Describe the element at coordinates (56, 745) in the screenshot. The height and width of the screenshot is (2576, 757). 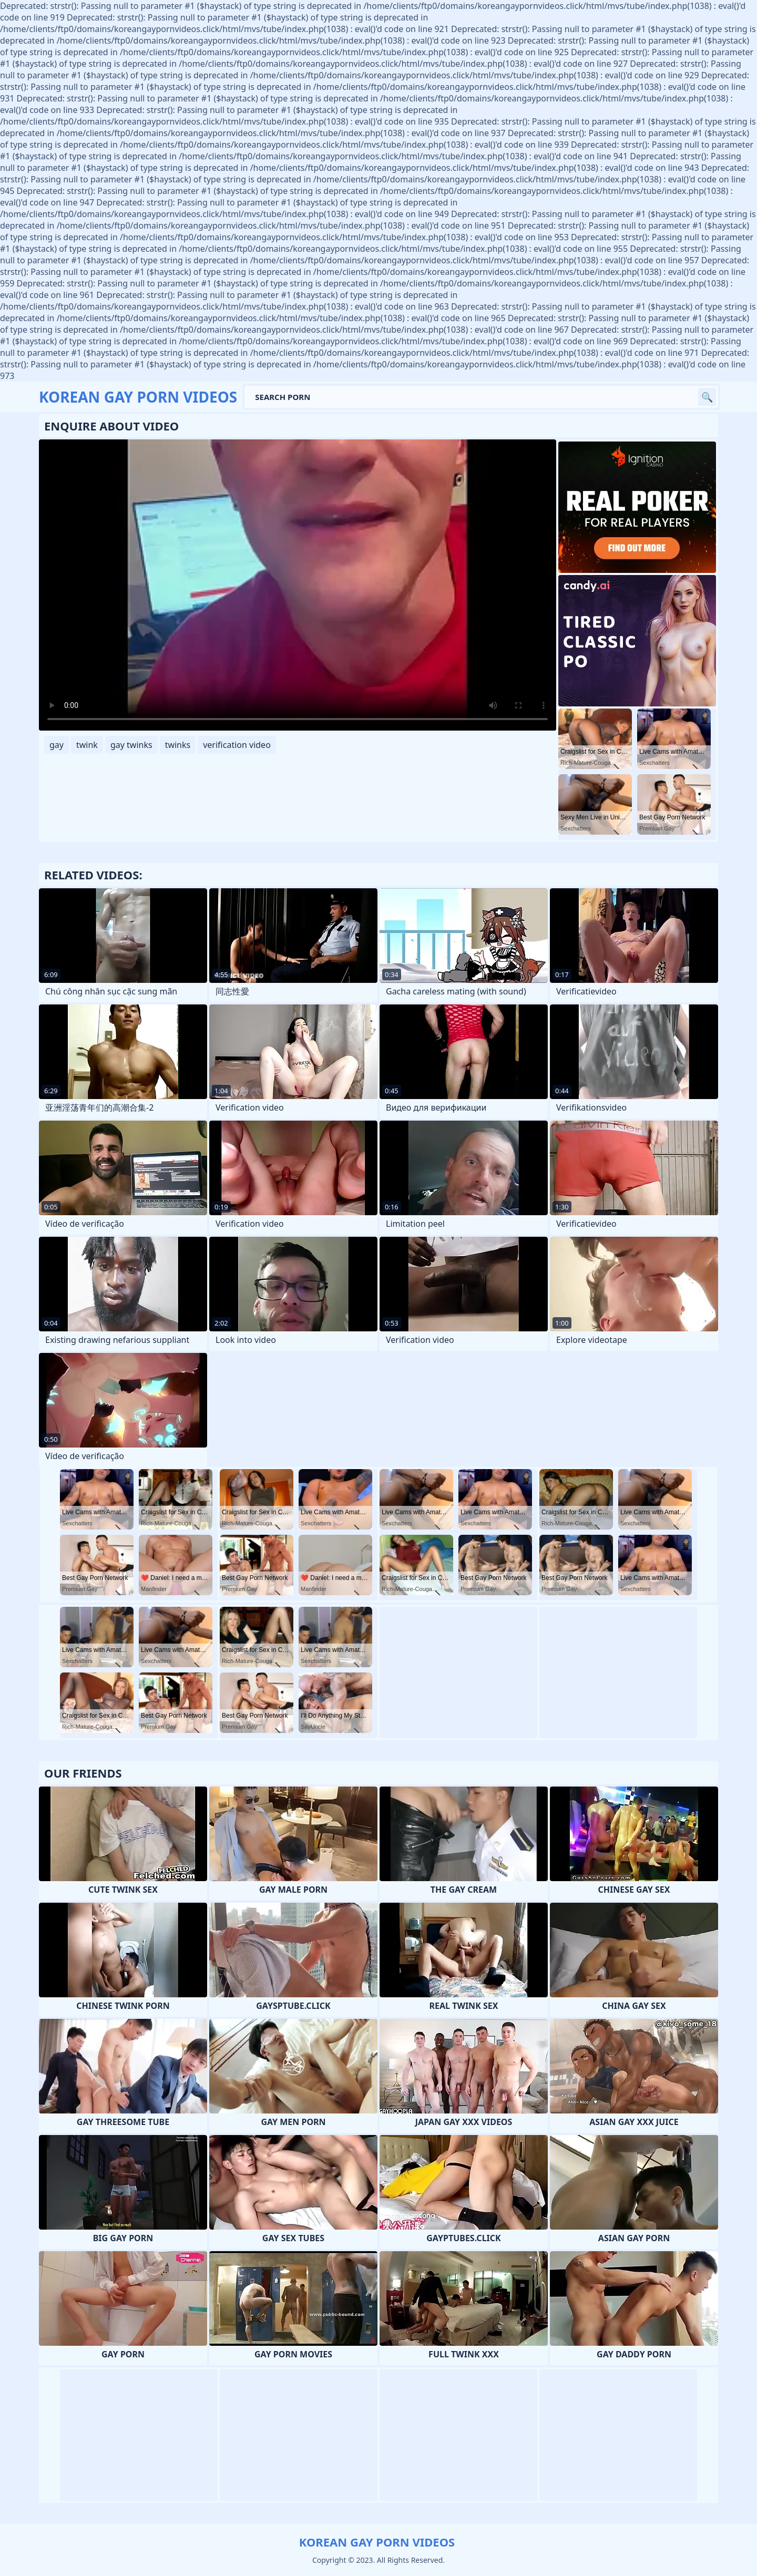
I see `gay` at that location.